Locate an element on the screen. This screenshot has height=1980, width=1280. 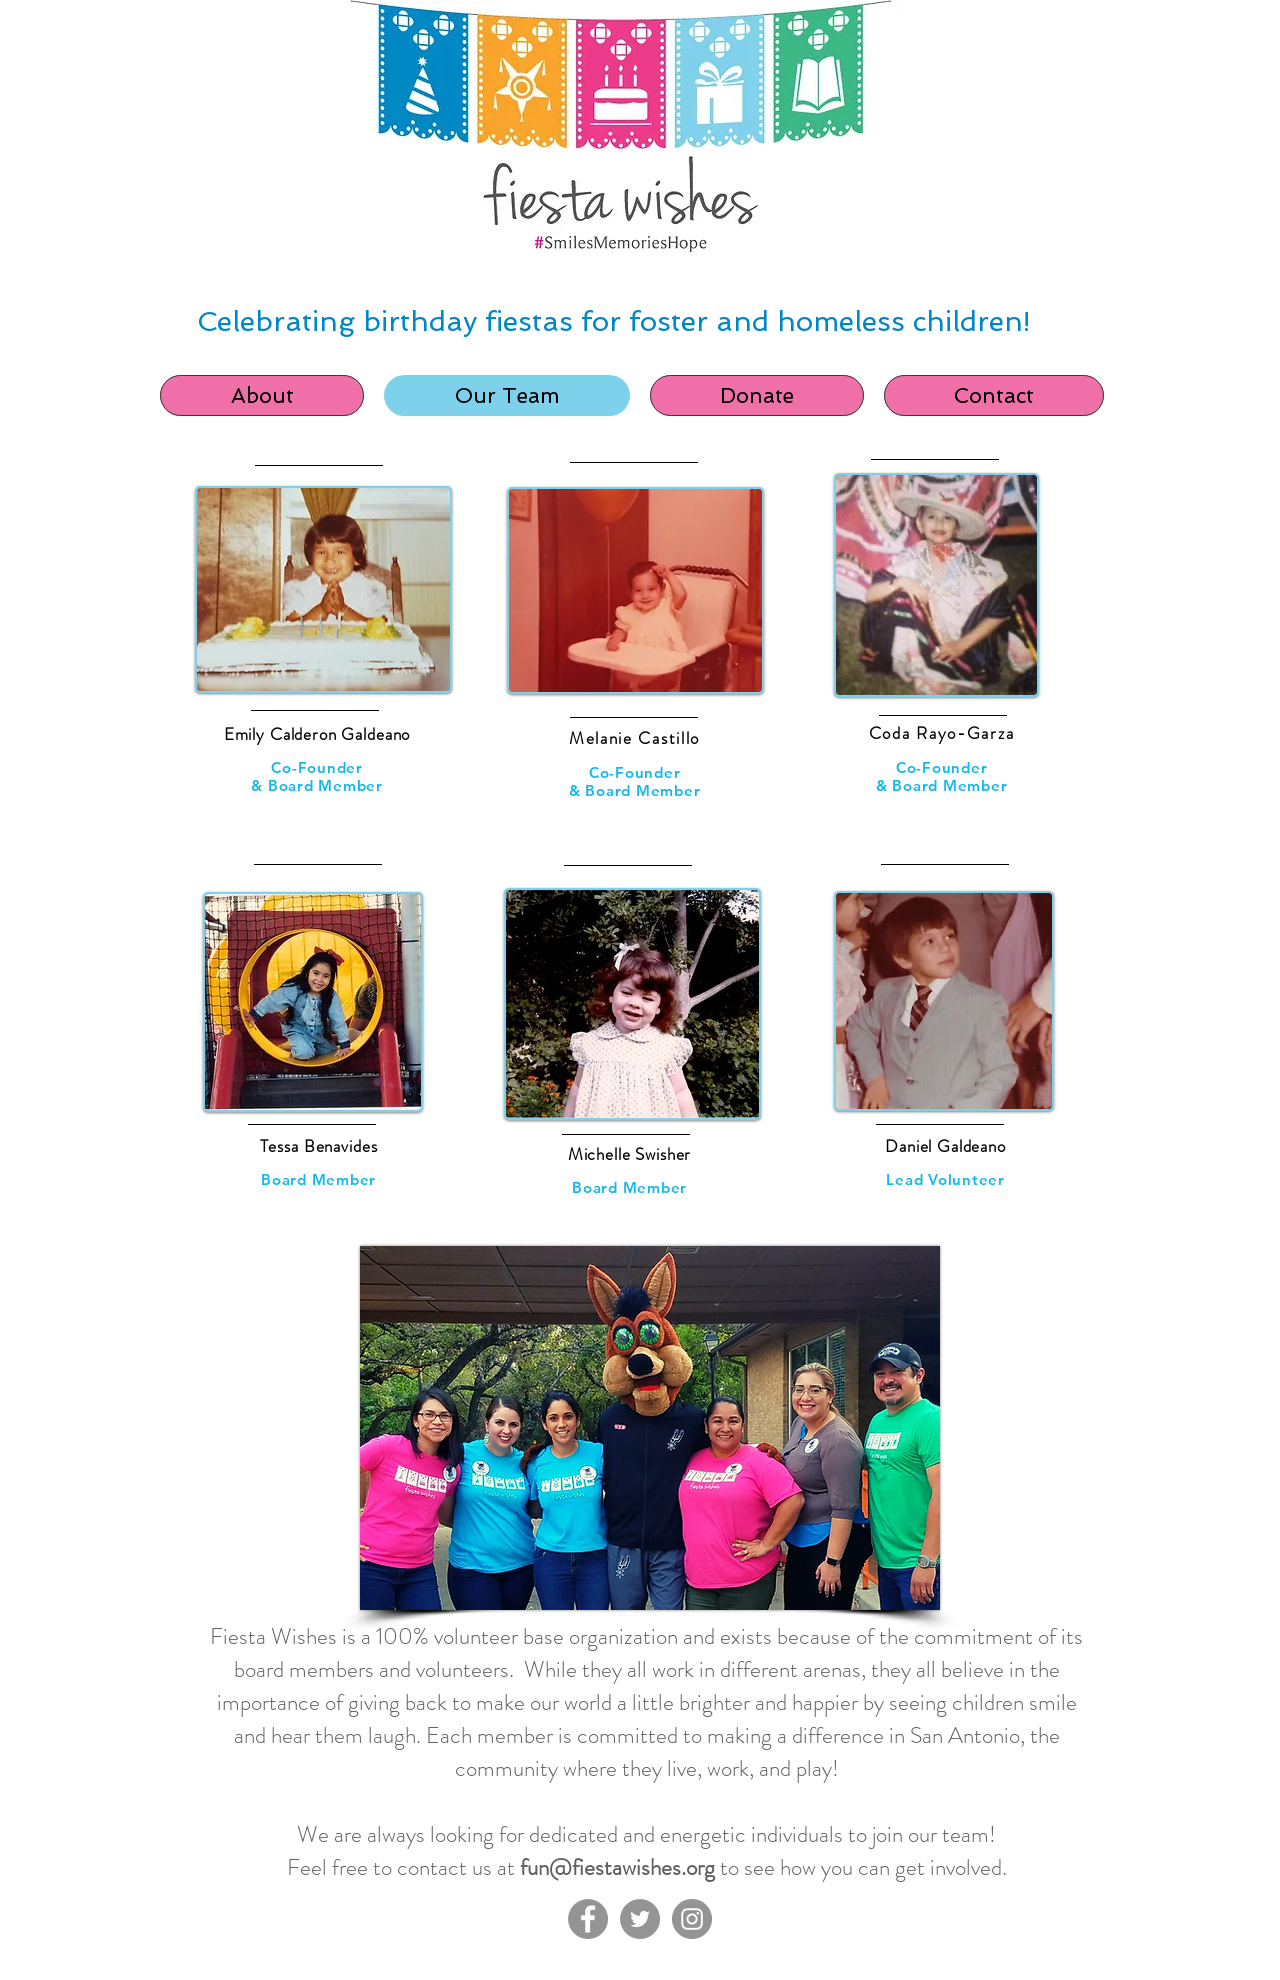
[Twitter] is located at coordinates (640, 1919).